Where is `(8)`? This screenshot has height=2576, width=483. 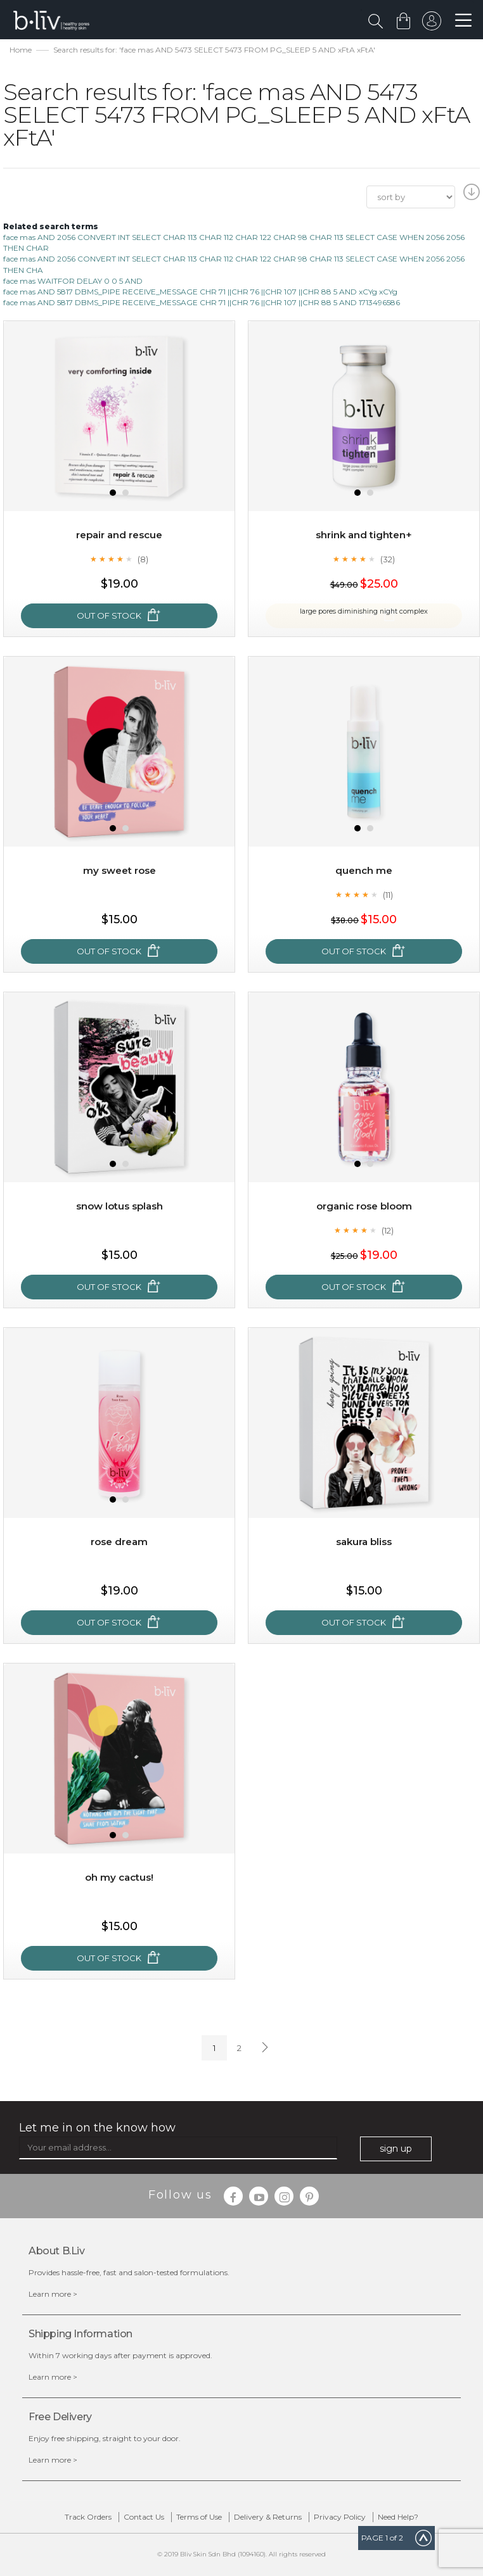
(8) is located at coordinates (143, 559).